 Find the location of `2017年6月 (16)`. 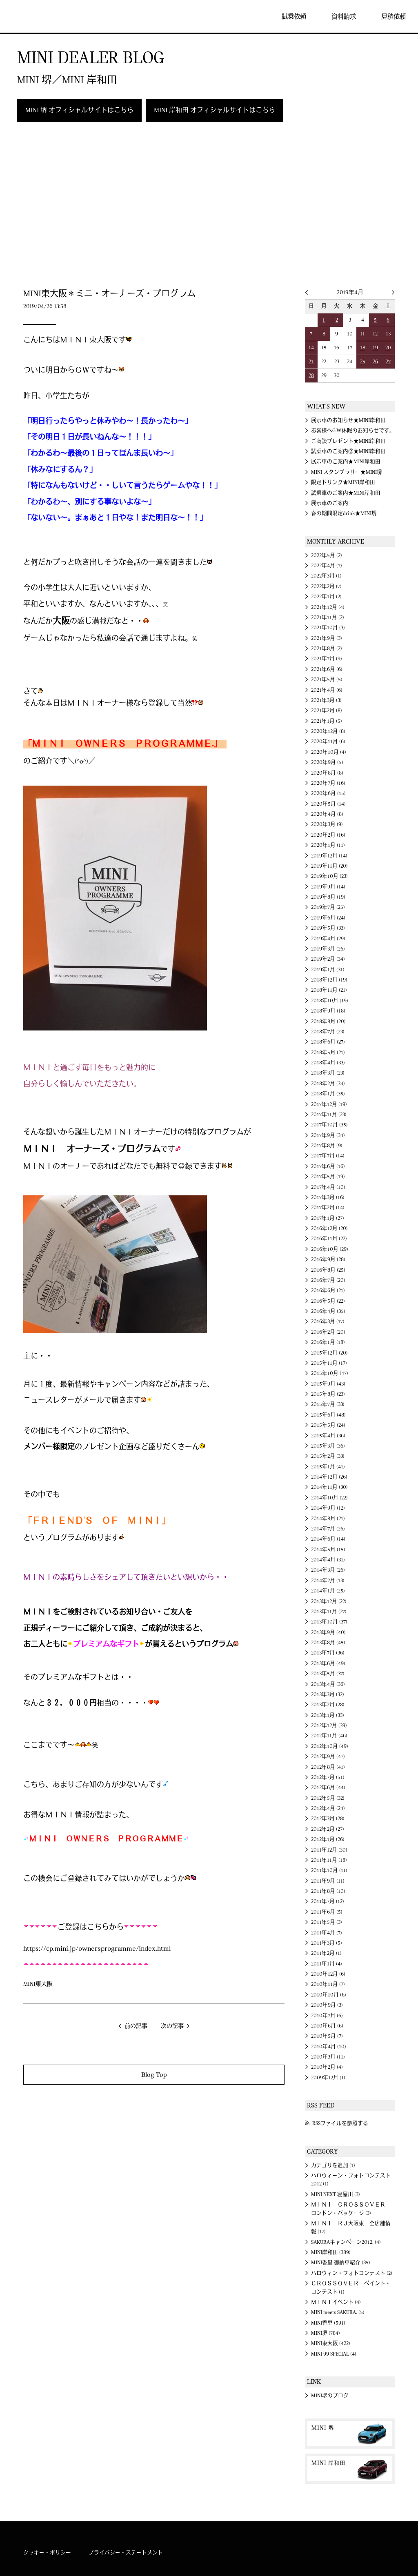

2017年6月 (16) is located at coordinates (328, 1166).